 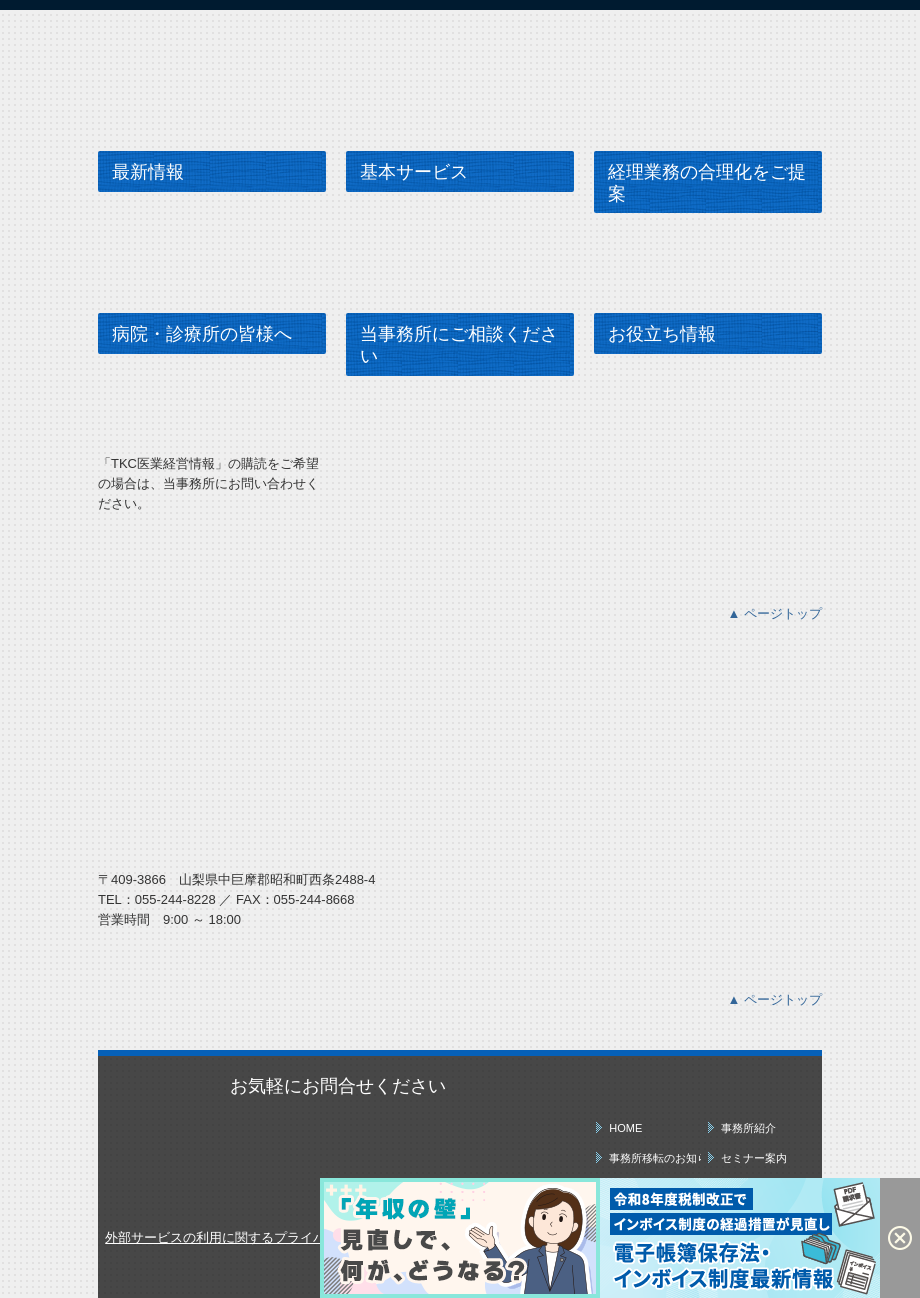 I want to click on 事務所移転のお知らせ, so click(x=654, y=1158).